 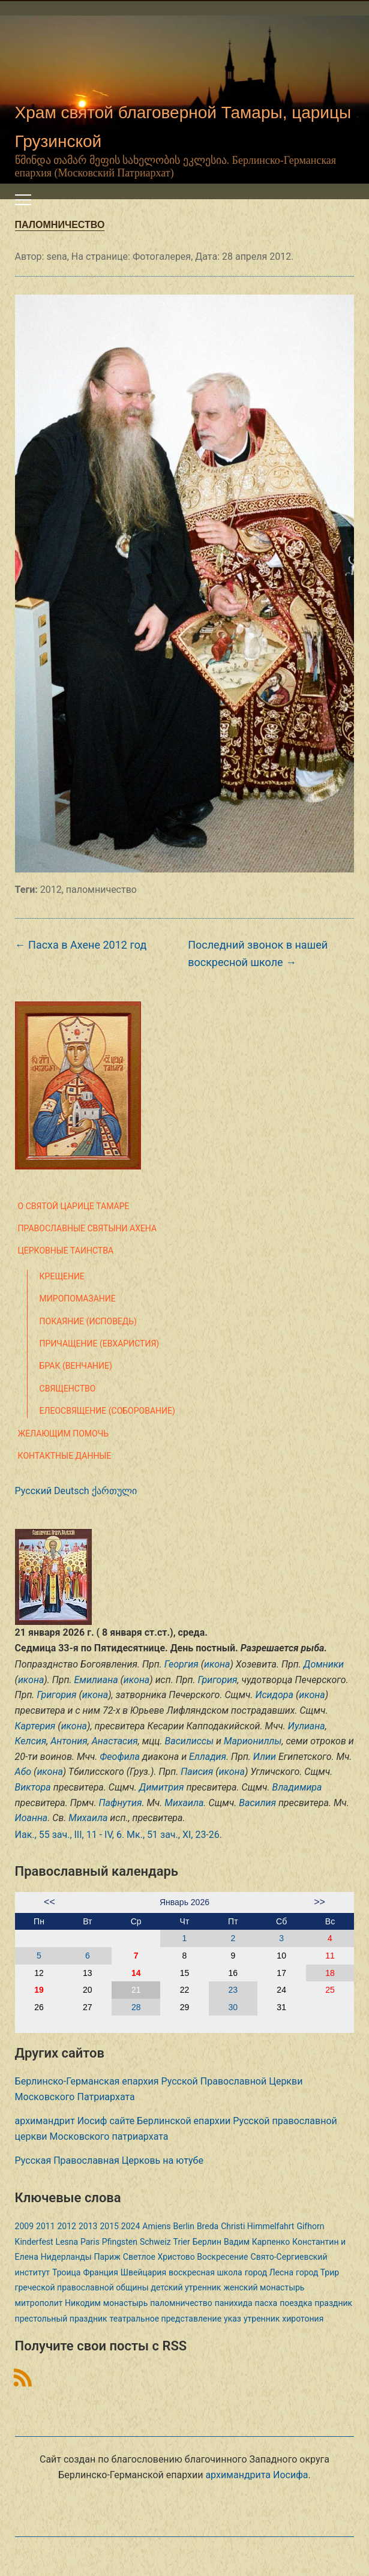 I want to click on престольный праздник [престольный праздник (1 элемент)], so click(x=61, y=2318).